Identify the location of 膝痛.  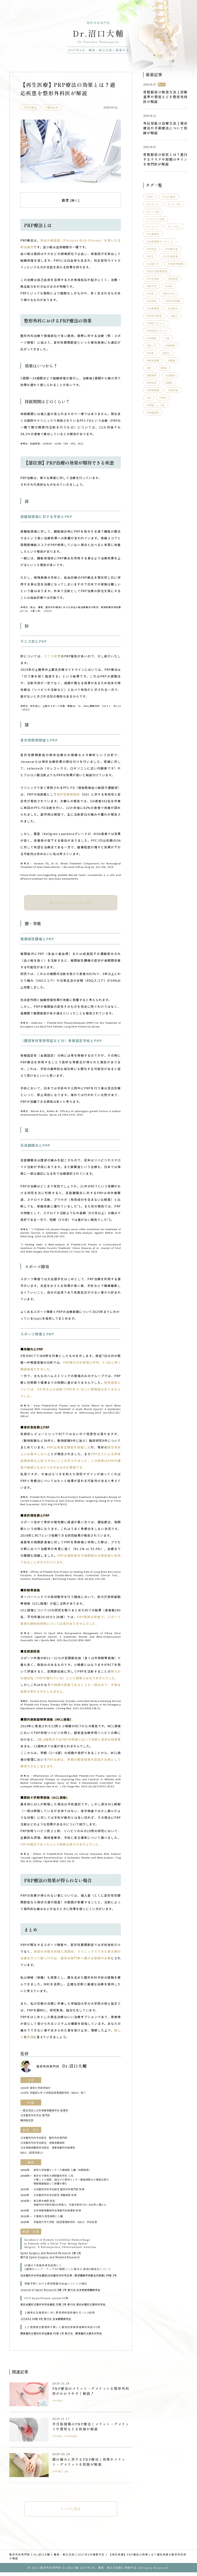
(164, 375).